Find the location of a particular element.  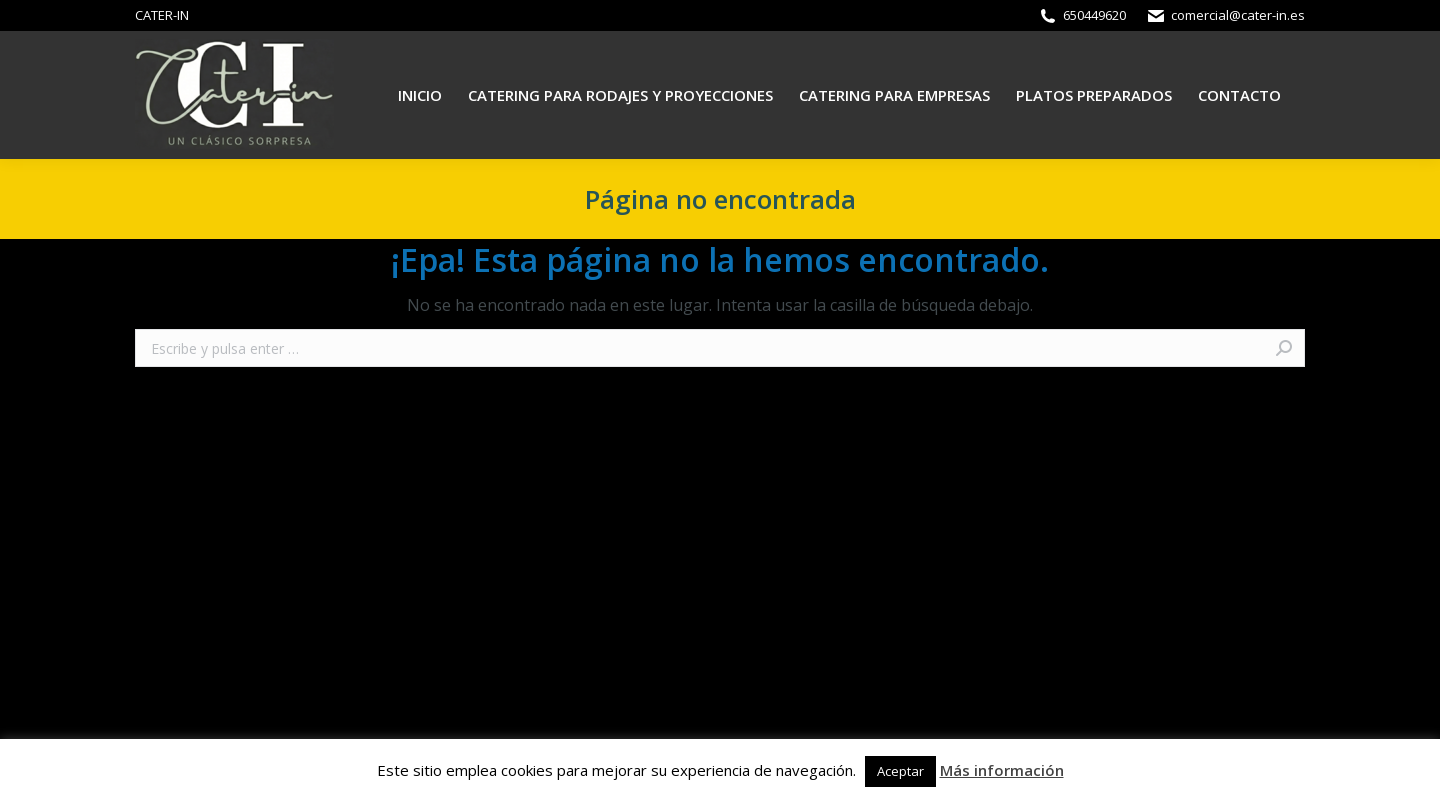

[menuitem] is located at coordinates (420, 95).